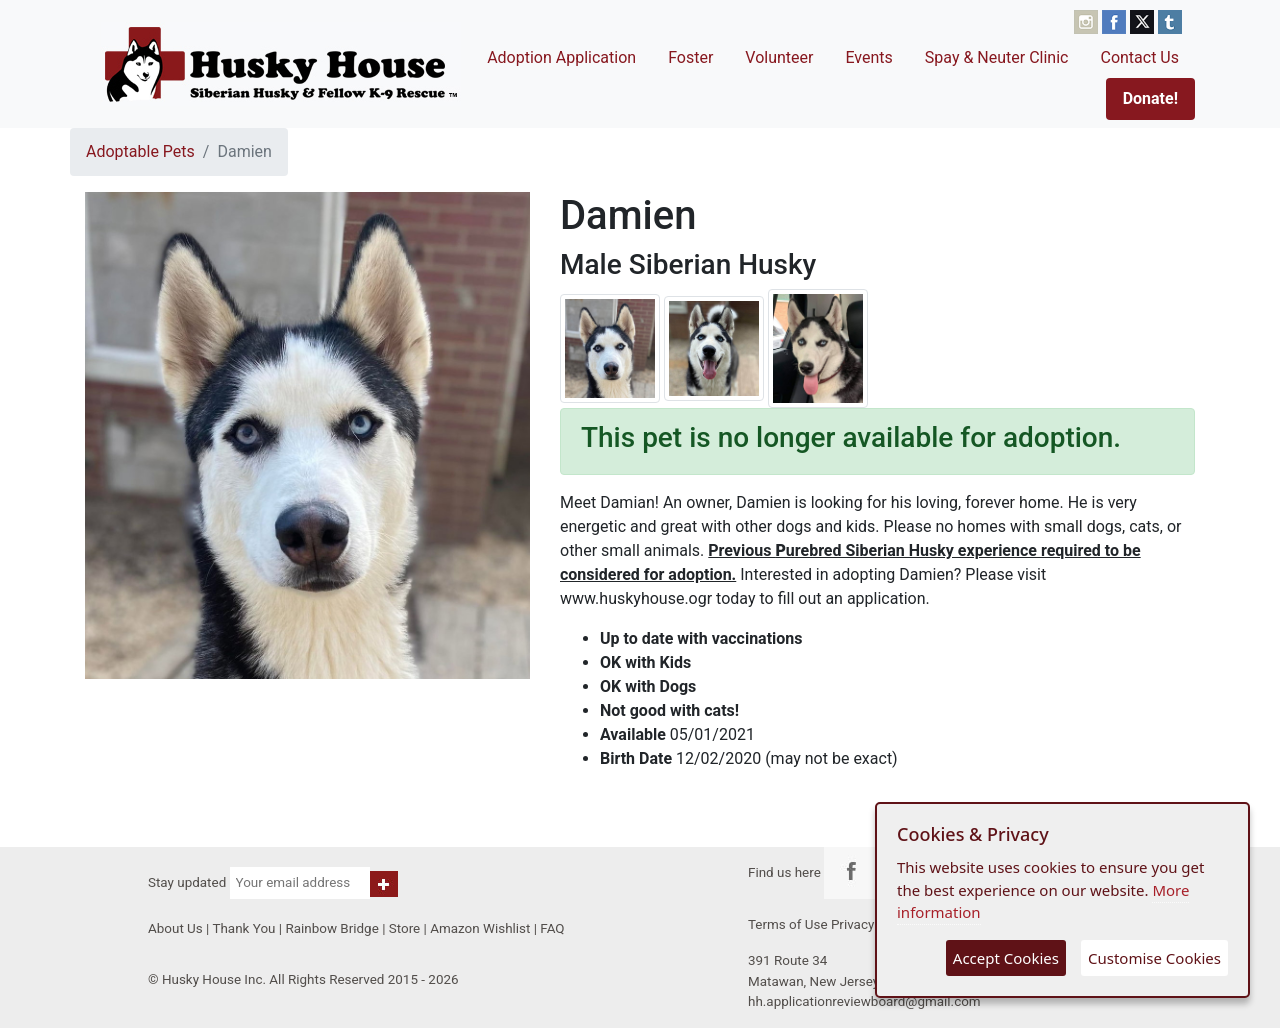 The width and height of the screenshot is (1280, 1028). What do you see at coordinates (1006, 958) in the screenshot?
I see `Accept Cookies` at bounding box center [1006, 958].